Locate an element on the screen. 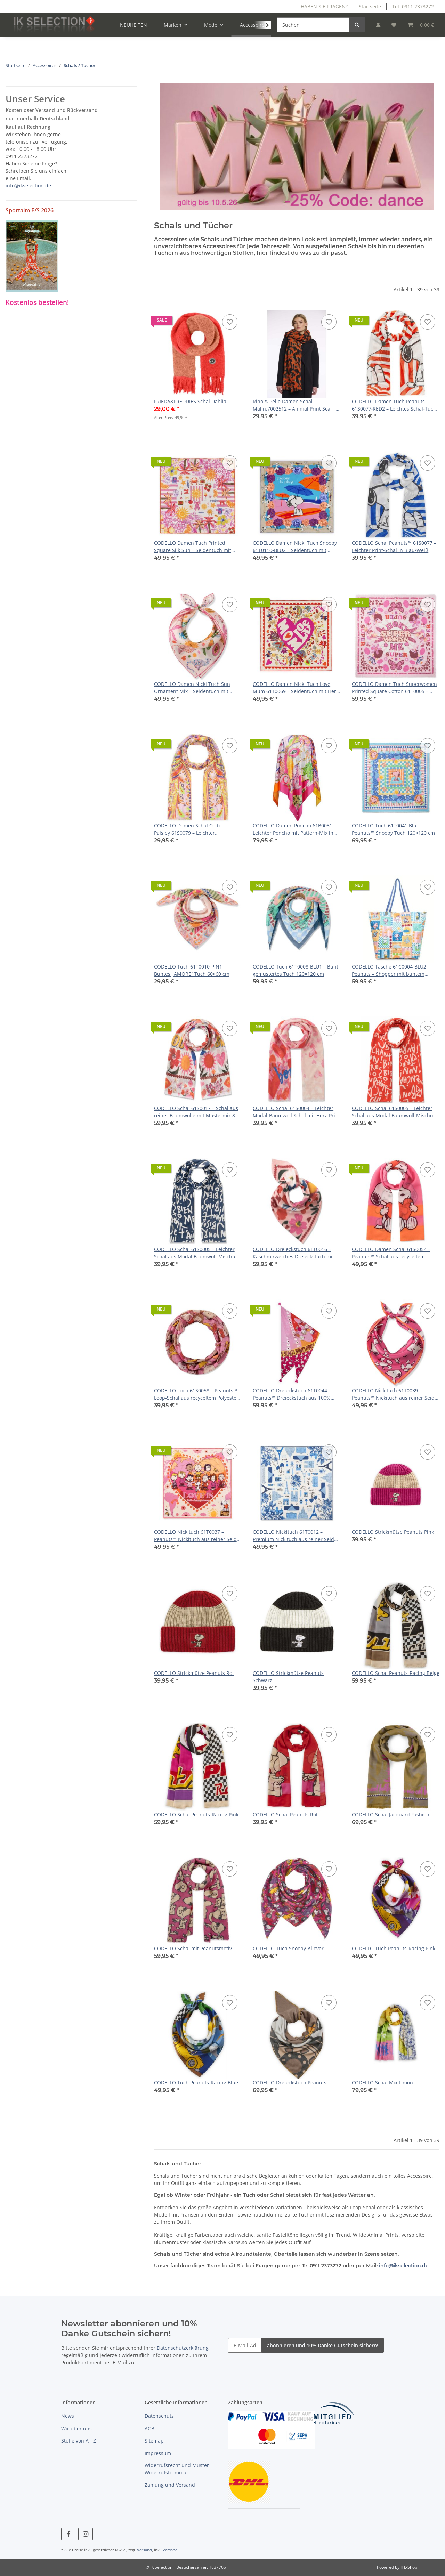 Image resolution: width=445 pixels, height=2576 pixels. CODELLO Tuch Peanuts-Racing Pink is located at coordinates (393, 1948).